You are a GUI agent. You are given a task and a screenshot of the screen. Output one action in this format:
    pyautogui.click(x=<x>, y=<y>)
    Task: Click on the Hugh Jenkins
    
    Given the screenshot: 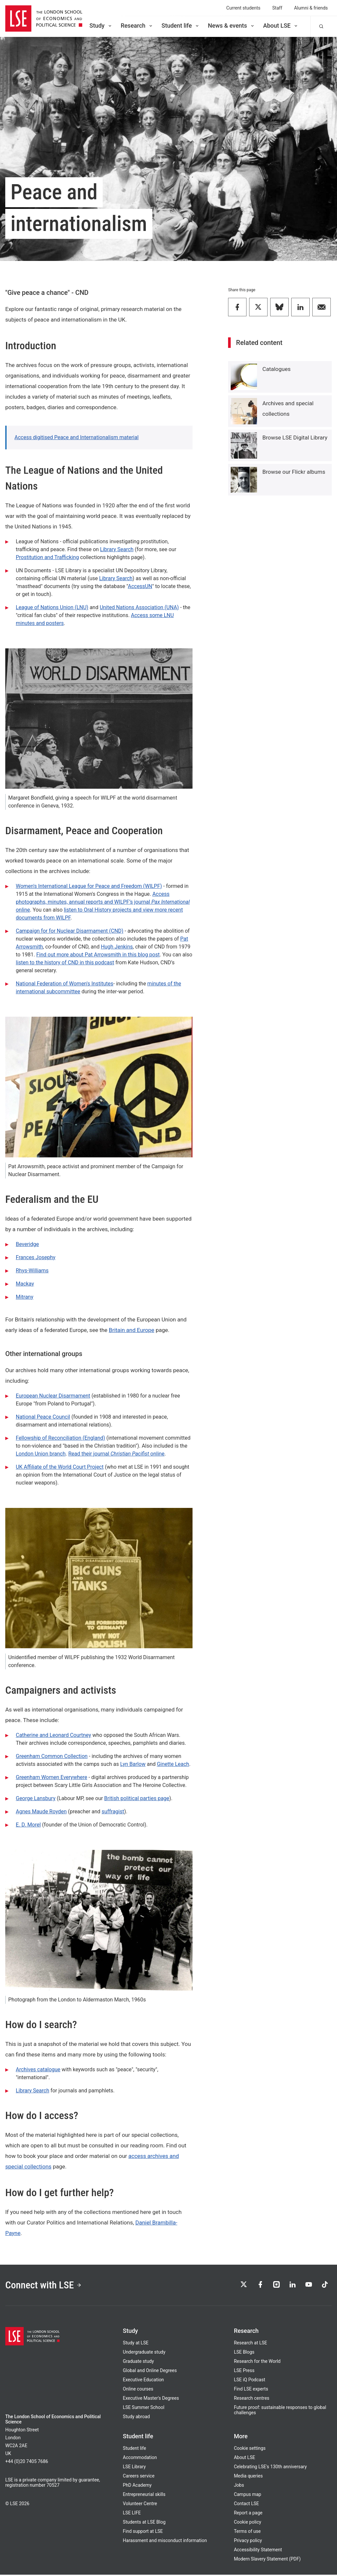 What is the action you would take?
    pyautogui.click(x=117, y=947)
    